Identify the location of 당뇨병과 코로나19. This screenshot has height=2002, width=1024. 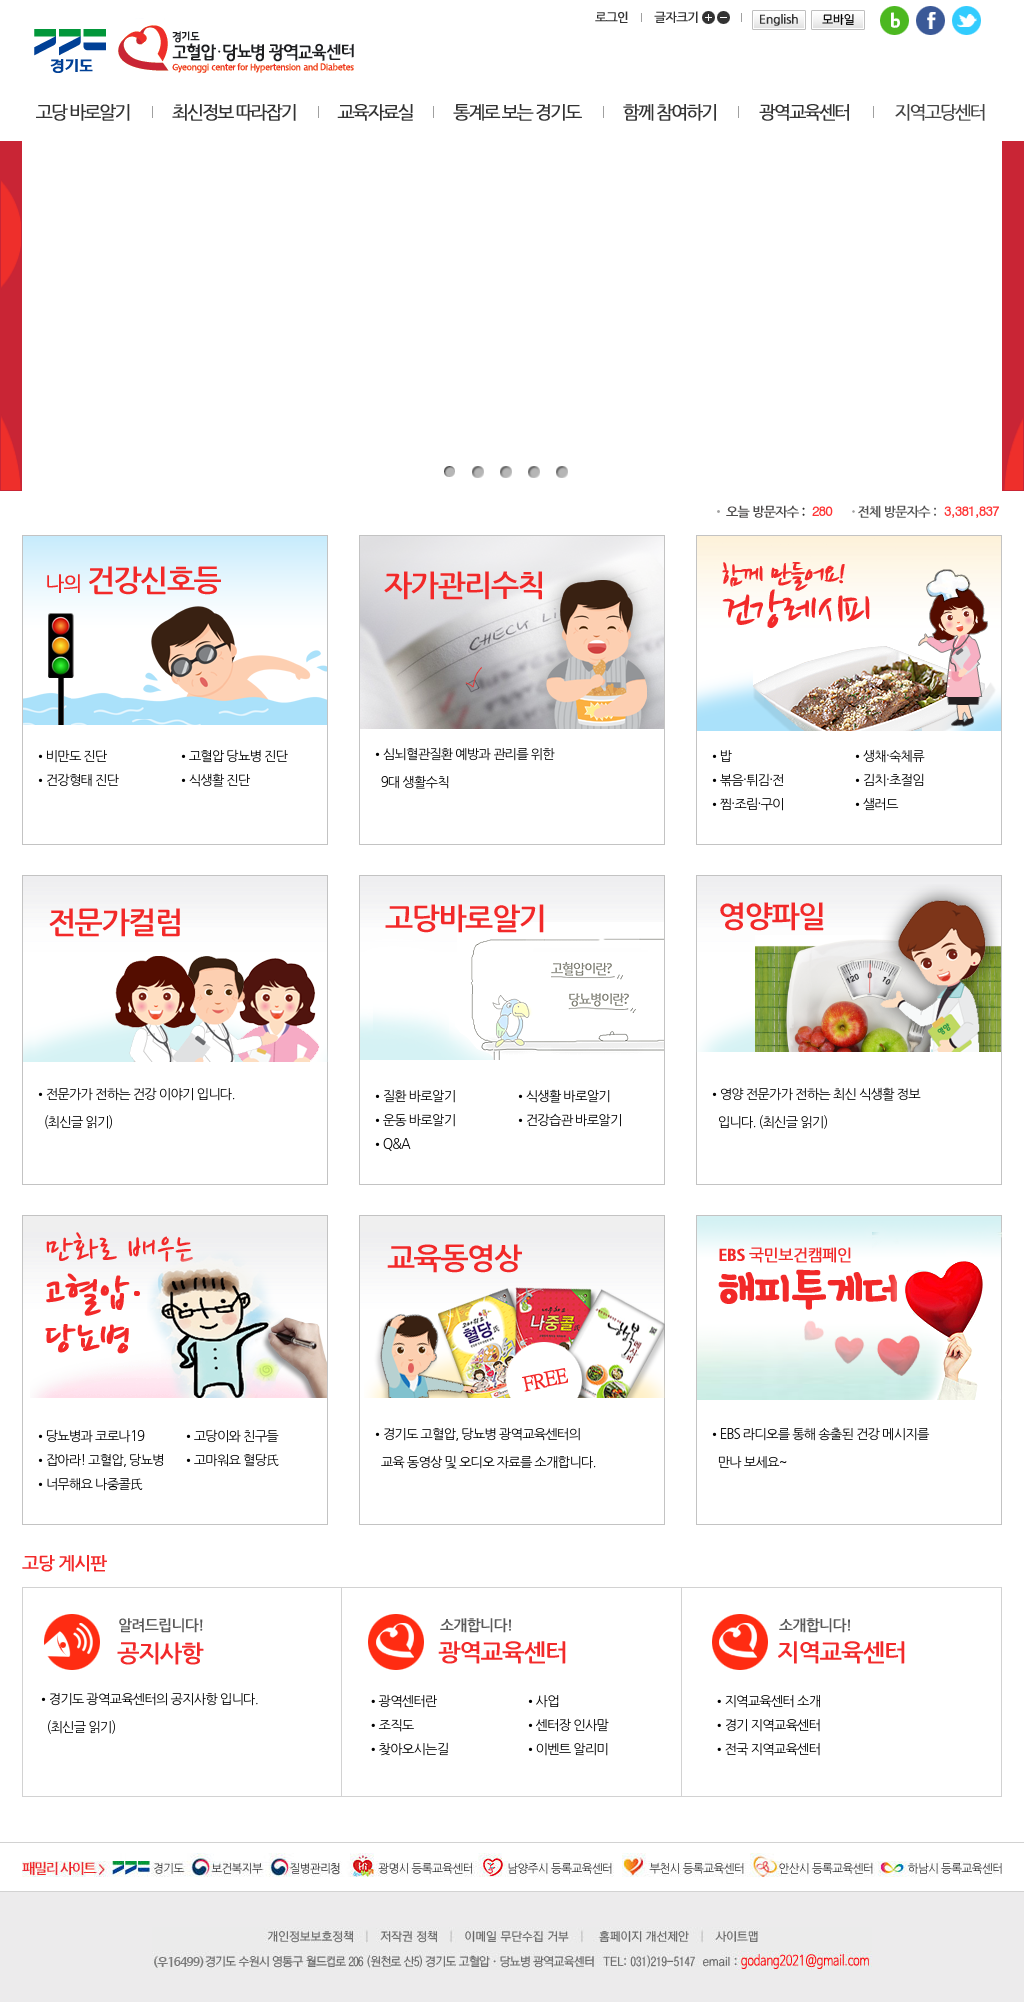
(95, 1436).